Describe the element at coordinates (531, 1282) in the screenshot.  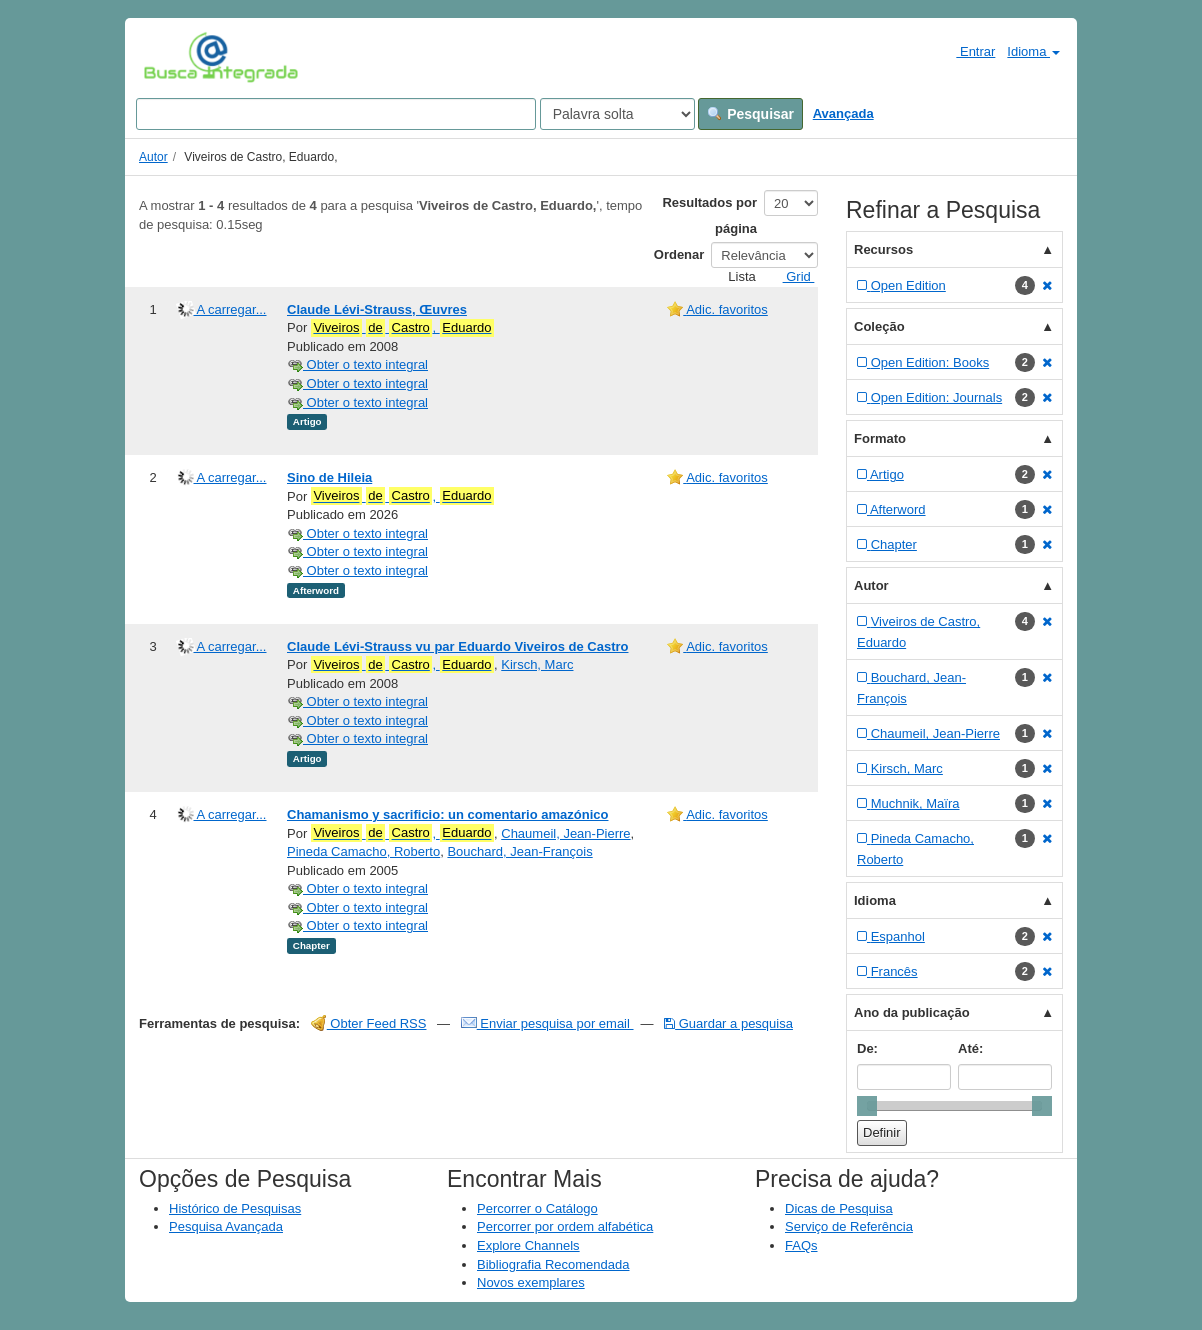
I see `Novos exemplares` at that location.